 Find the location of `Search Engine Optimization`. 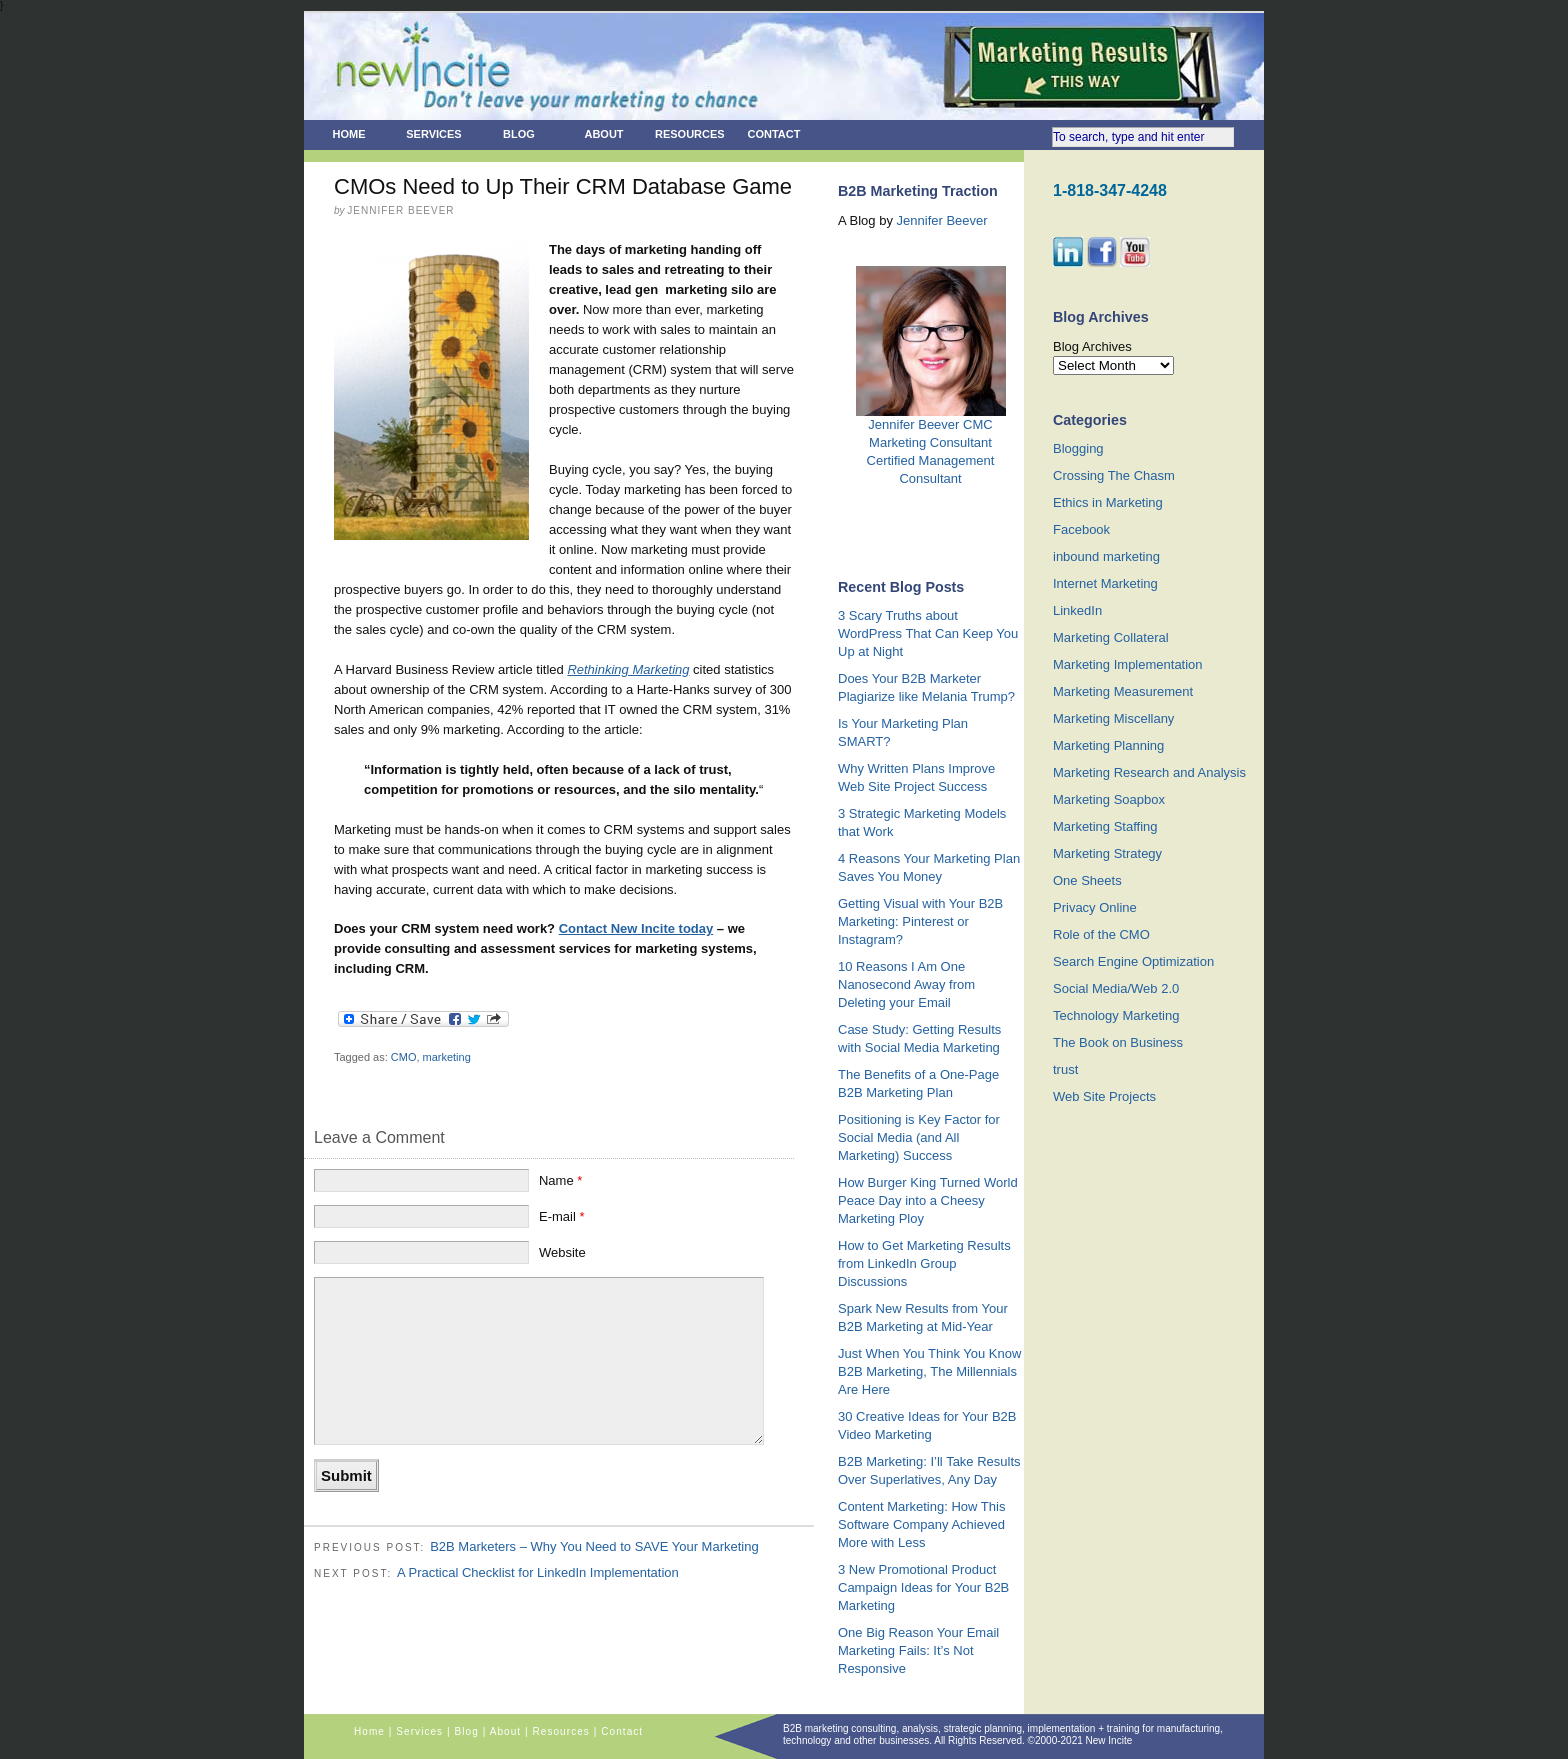

Search Engine Optimization is located at coordinates (1133, 961).